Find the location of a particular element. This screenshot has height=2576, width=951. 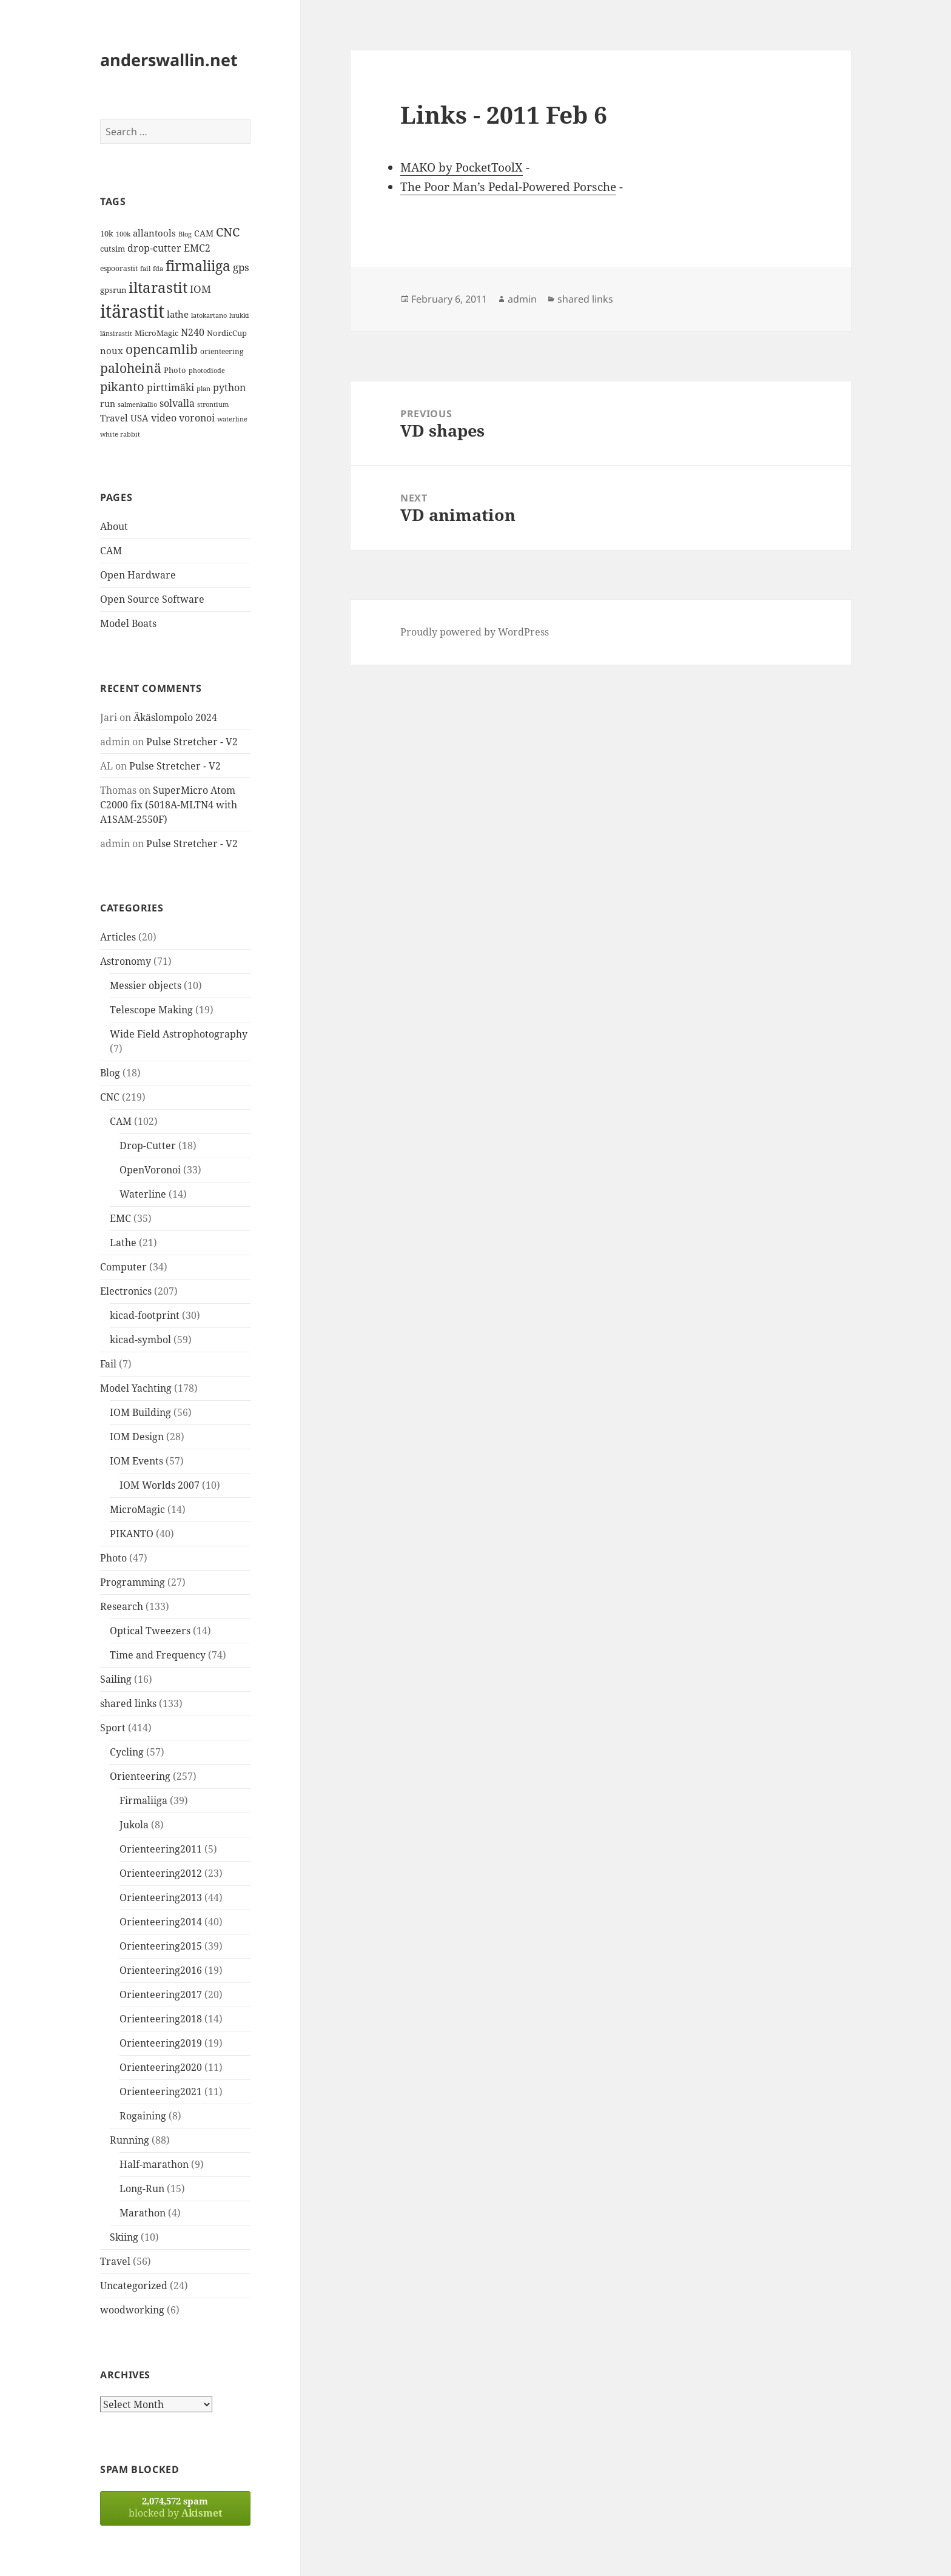

EMC is located at coordinates (120, 1218).